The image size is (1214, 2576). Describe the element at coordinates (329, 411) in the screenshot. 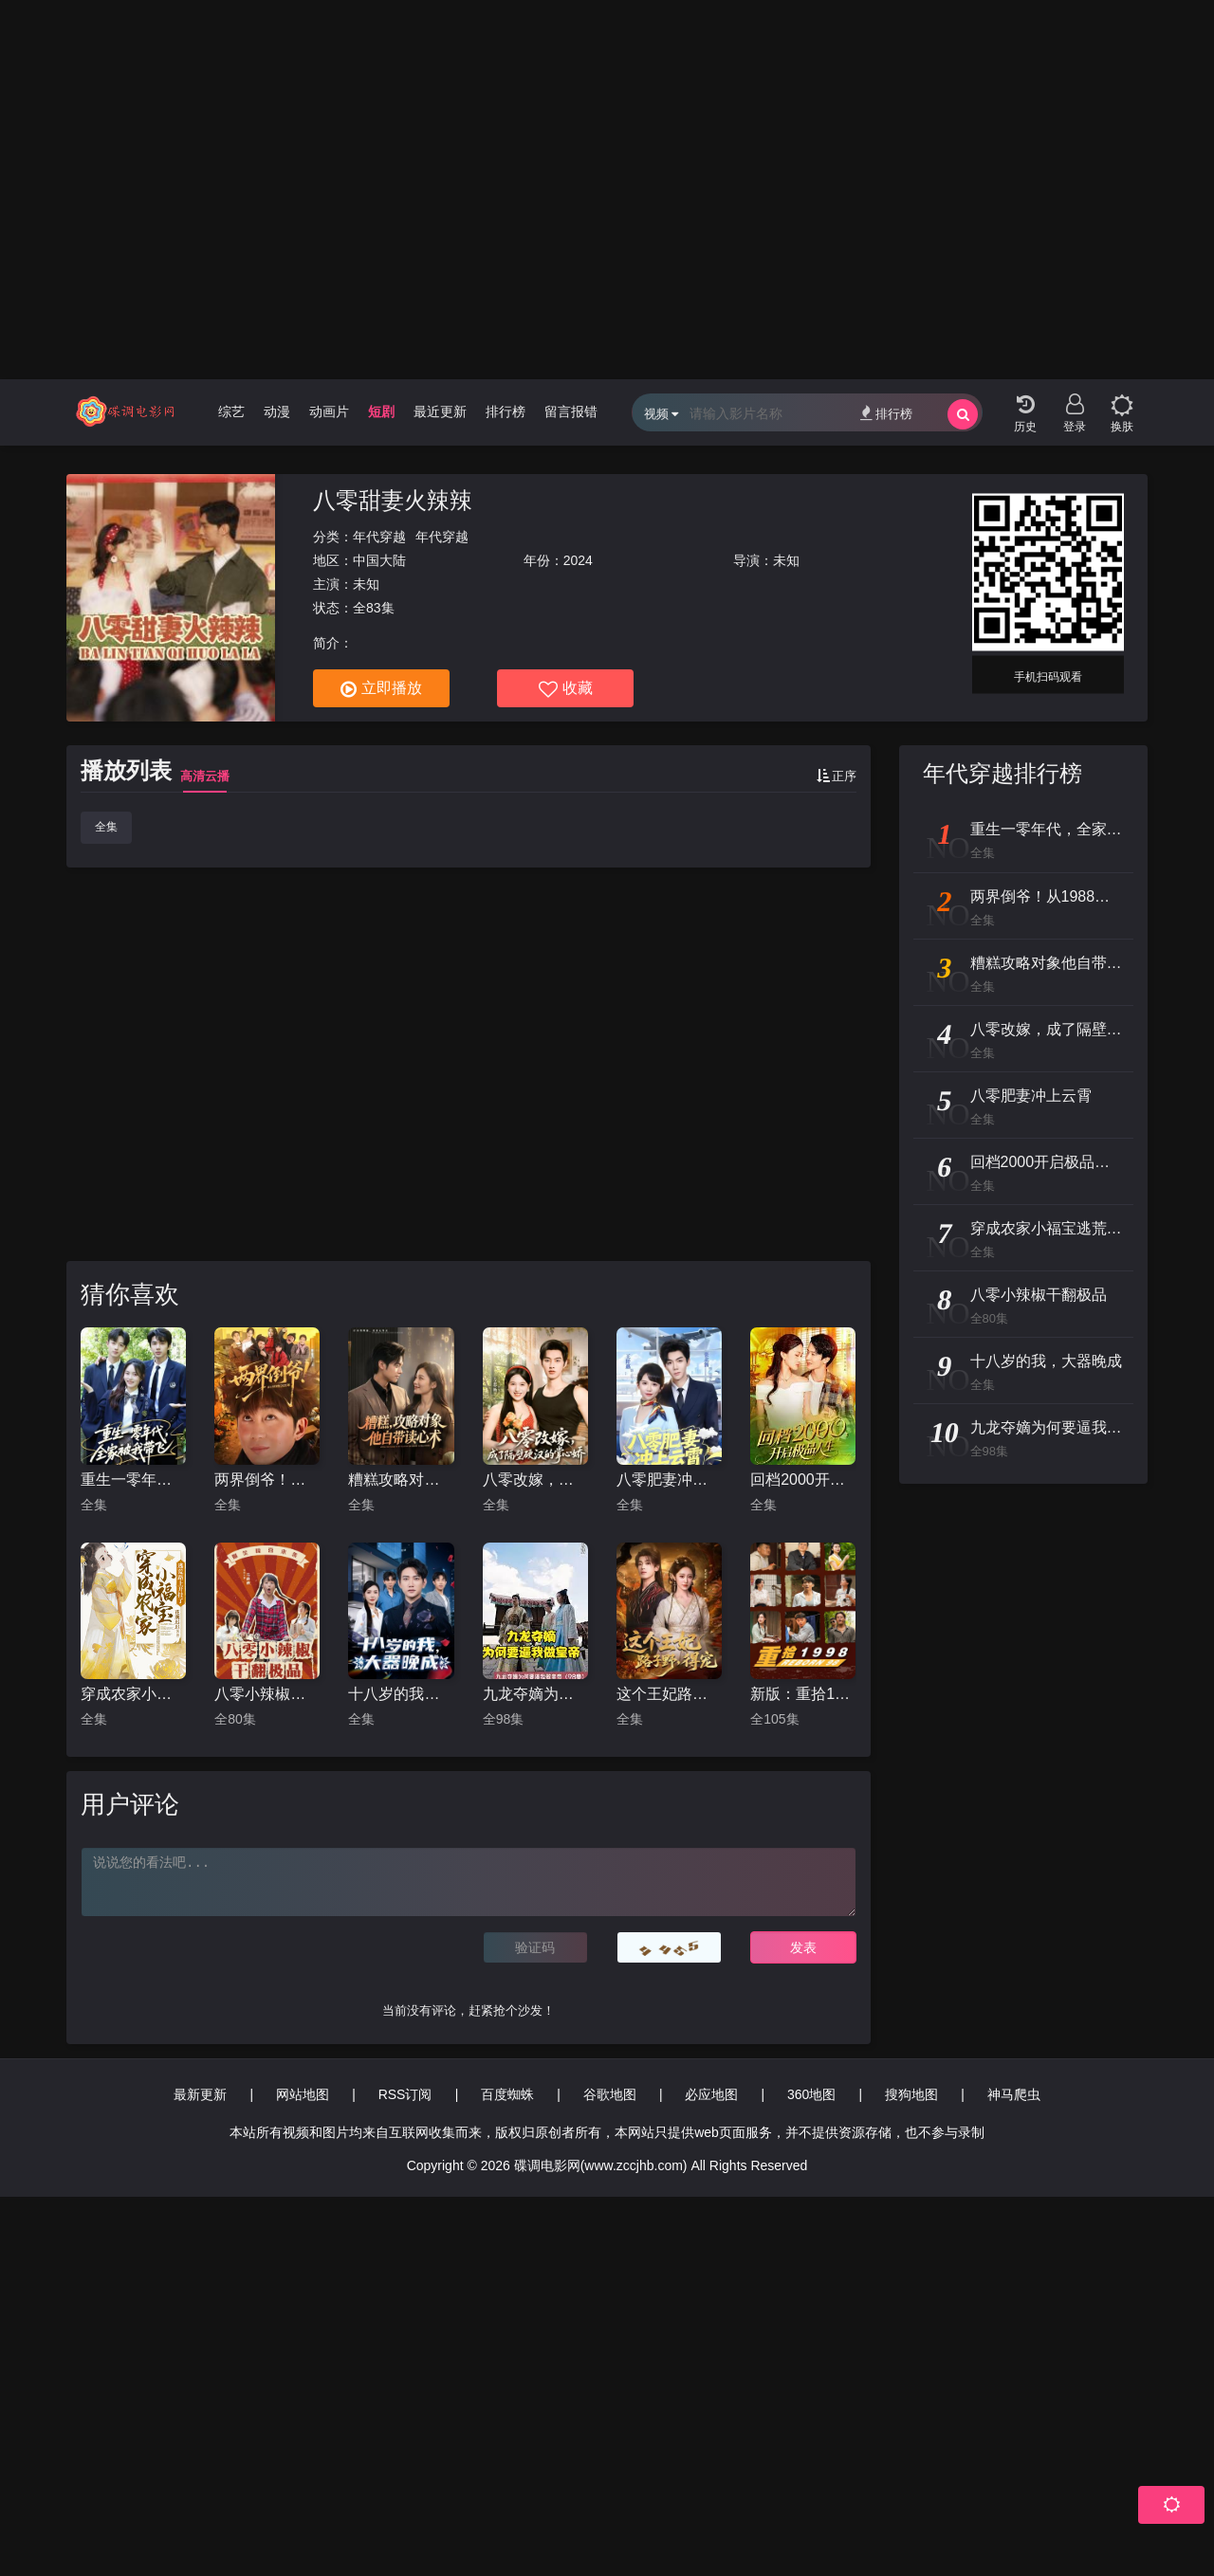

I see `动画片 [group]` at that location.